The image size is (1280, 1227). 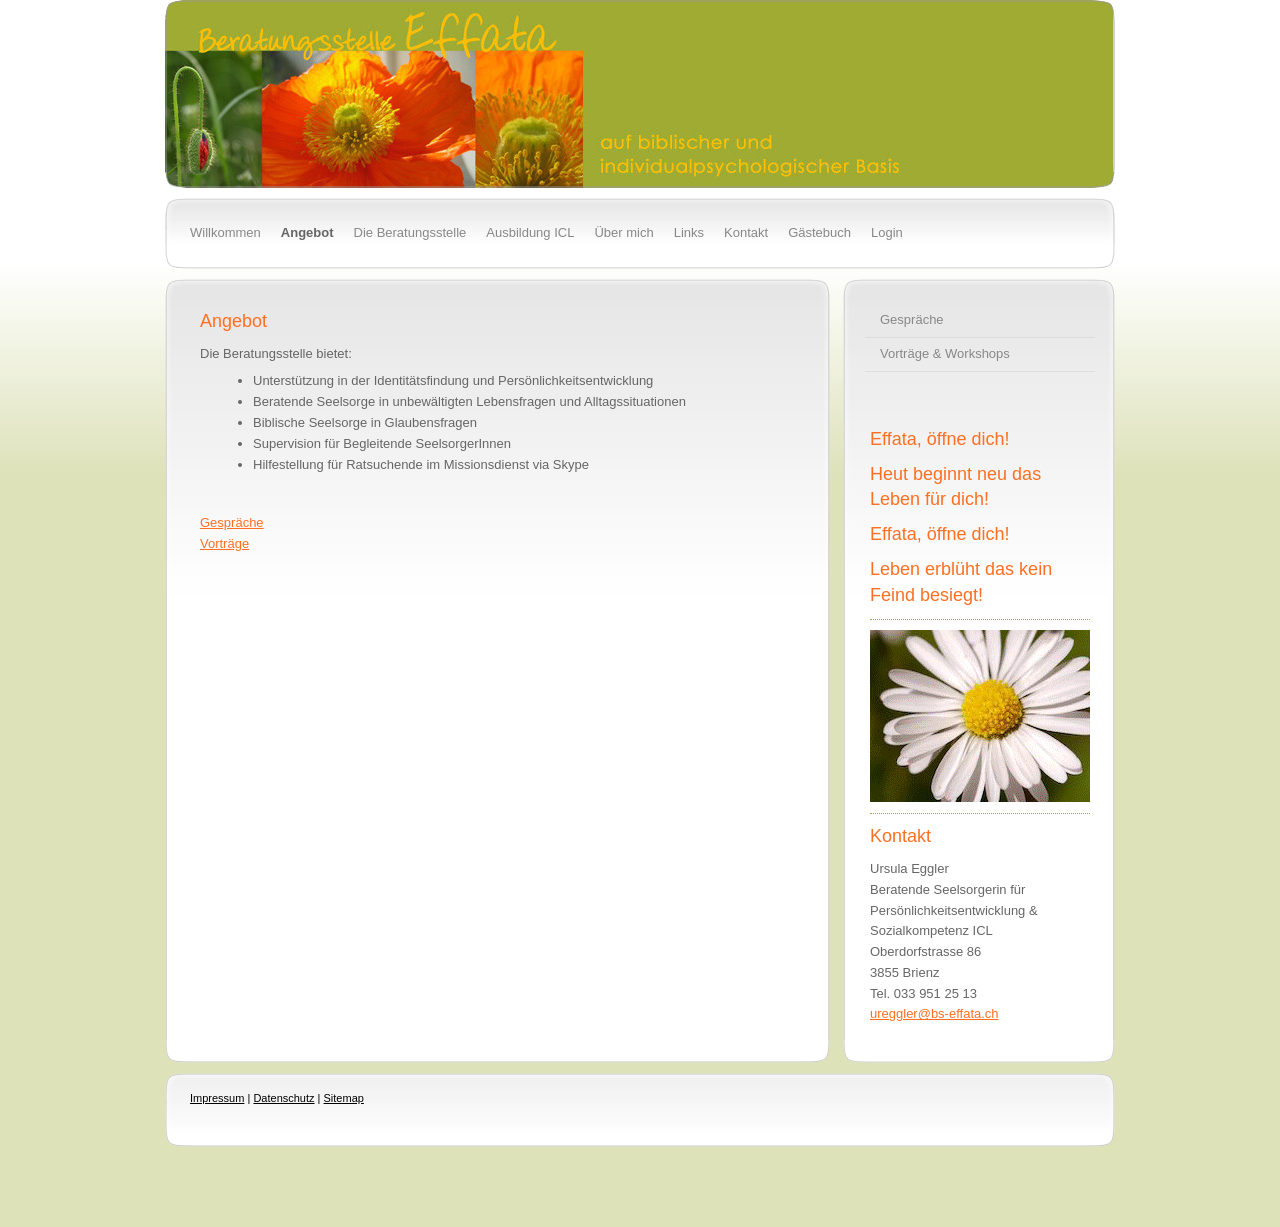 I want to click on Gespräche, so click(x=232, y=522).